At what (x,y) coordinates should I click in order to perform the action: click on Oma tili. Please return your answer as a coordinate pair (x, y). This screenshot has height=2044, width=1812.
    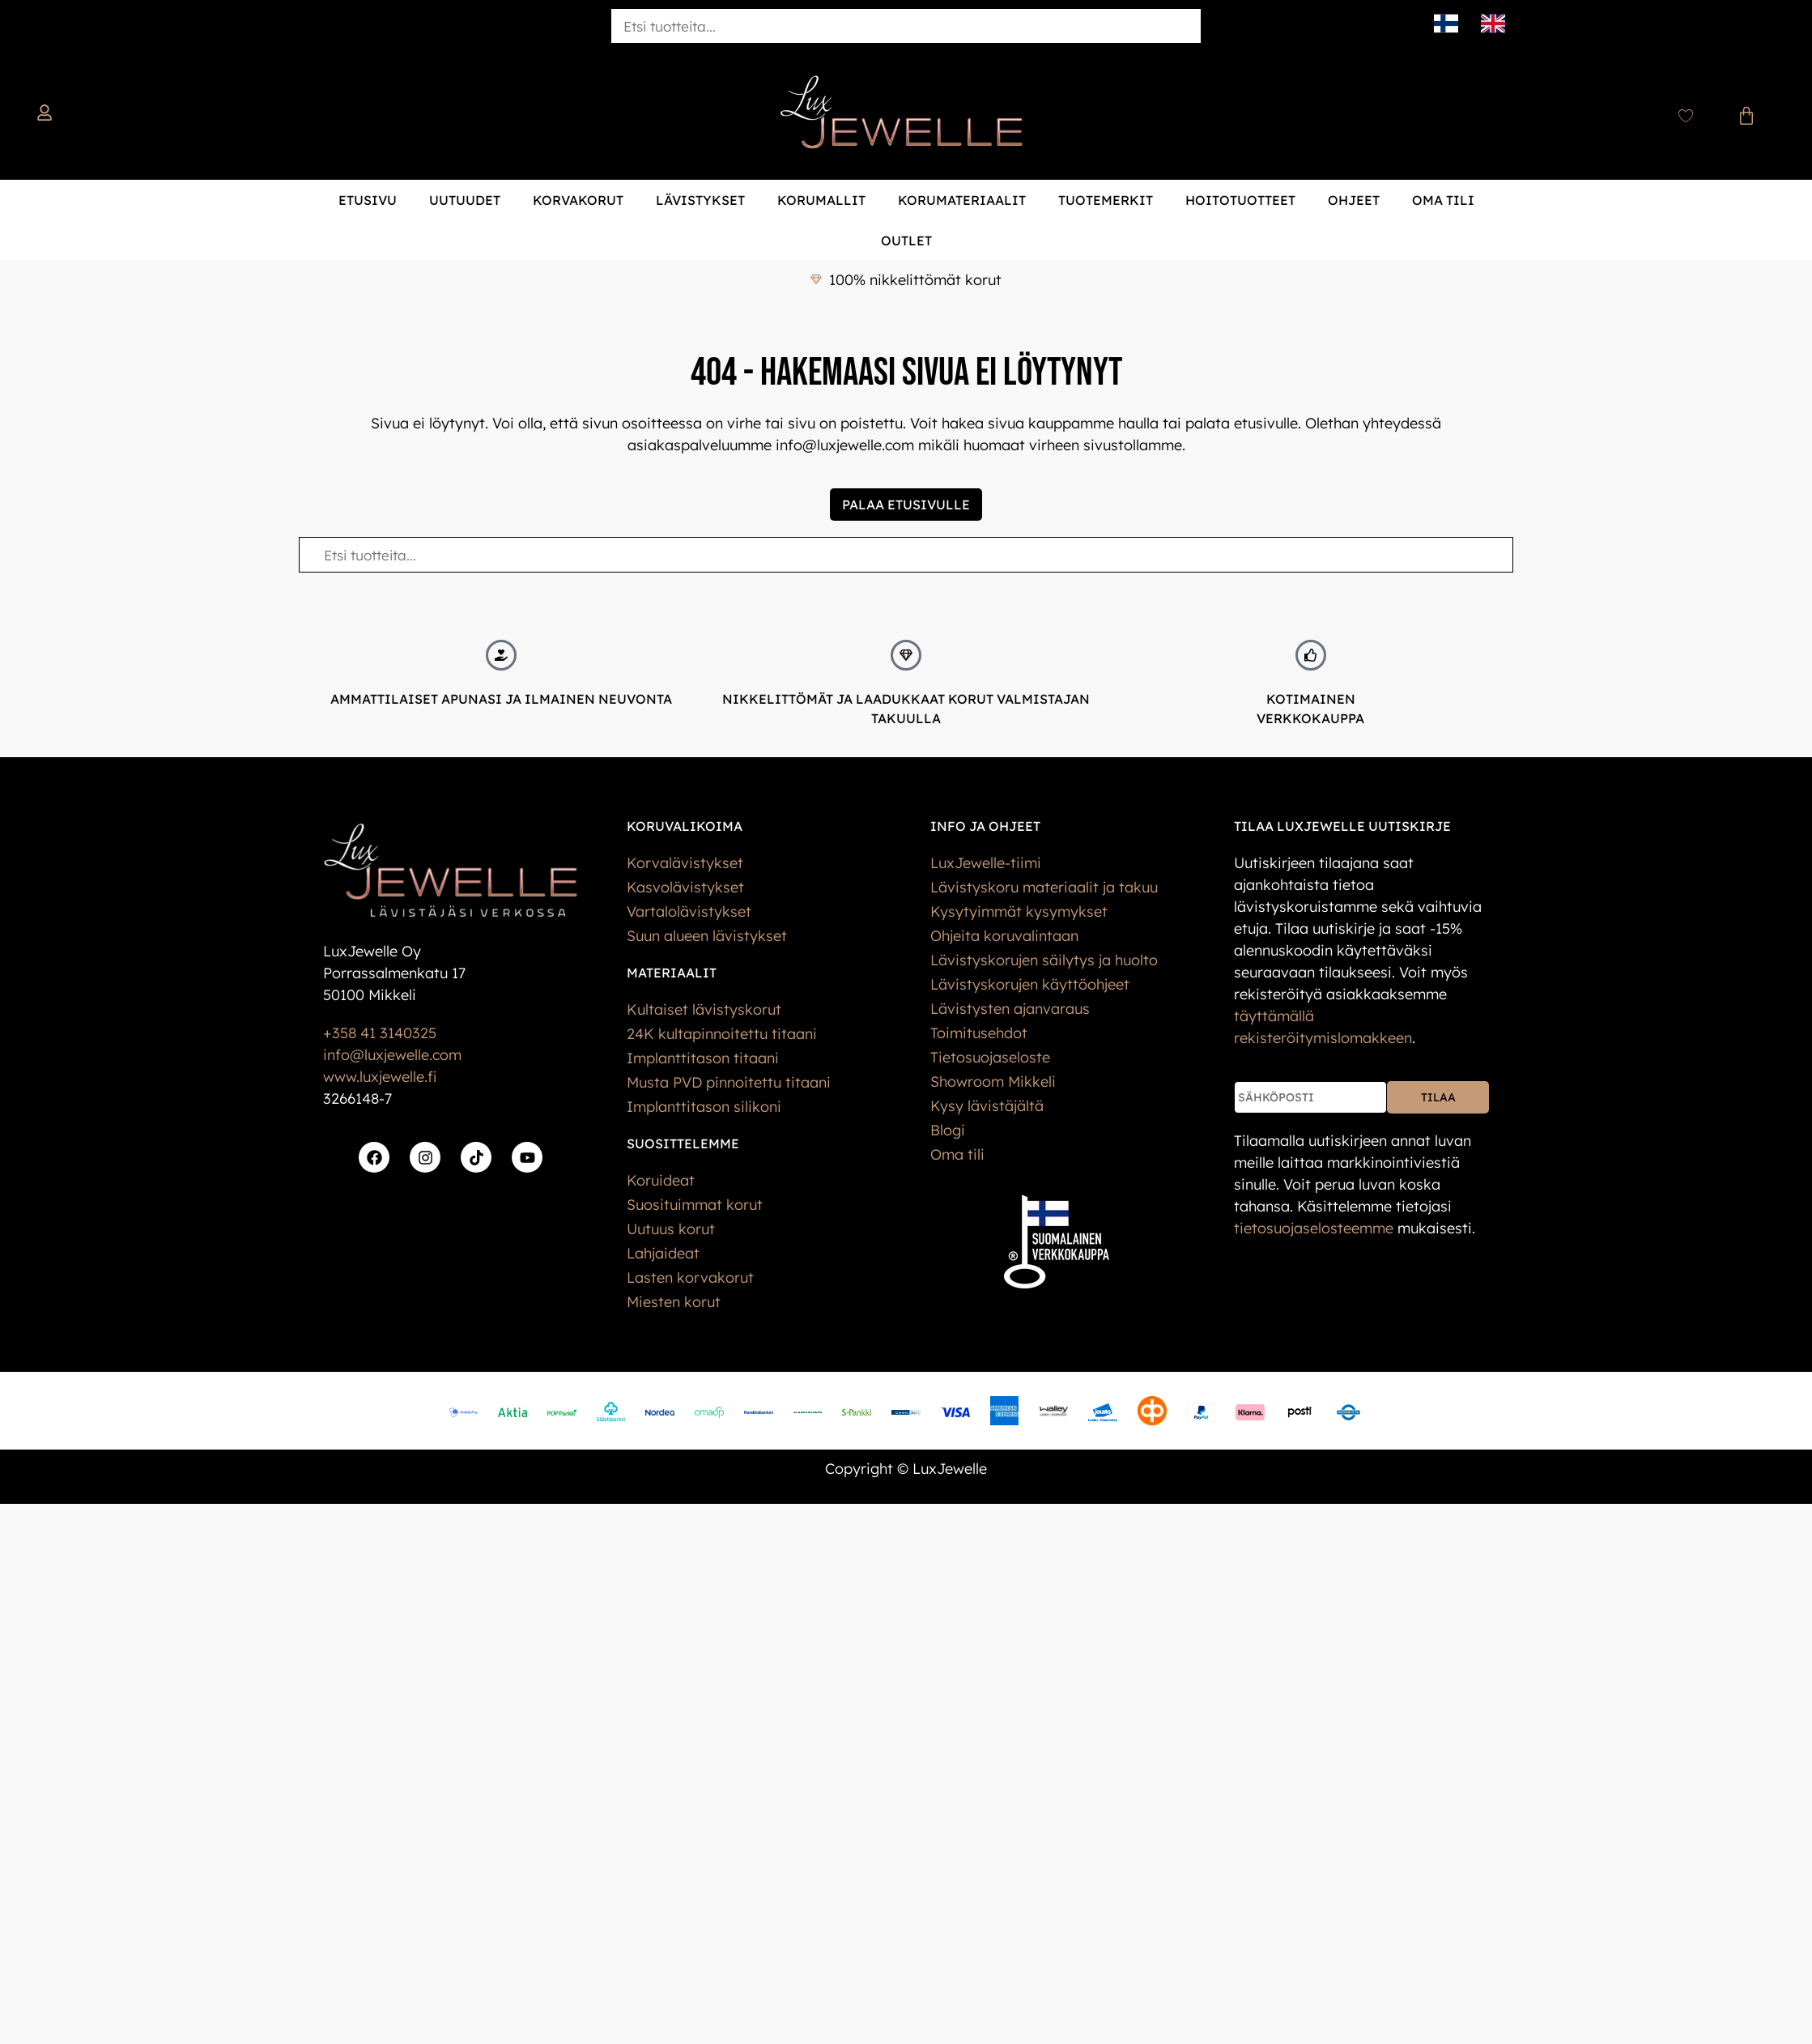
    Looking at the image, I should click on (1443, 200).